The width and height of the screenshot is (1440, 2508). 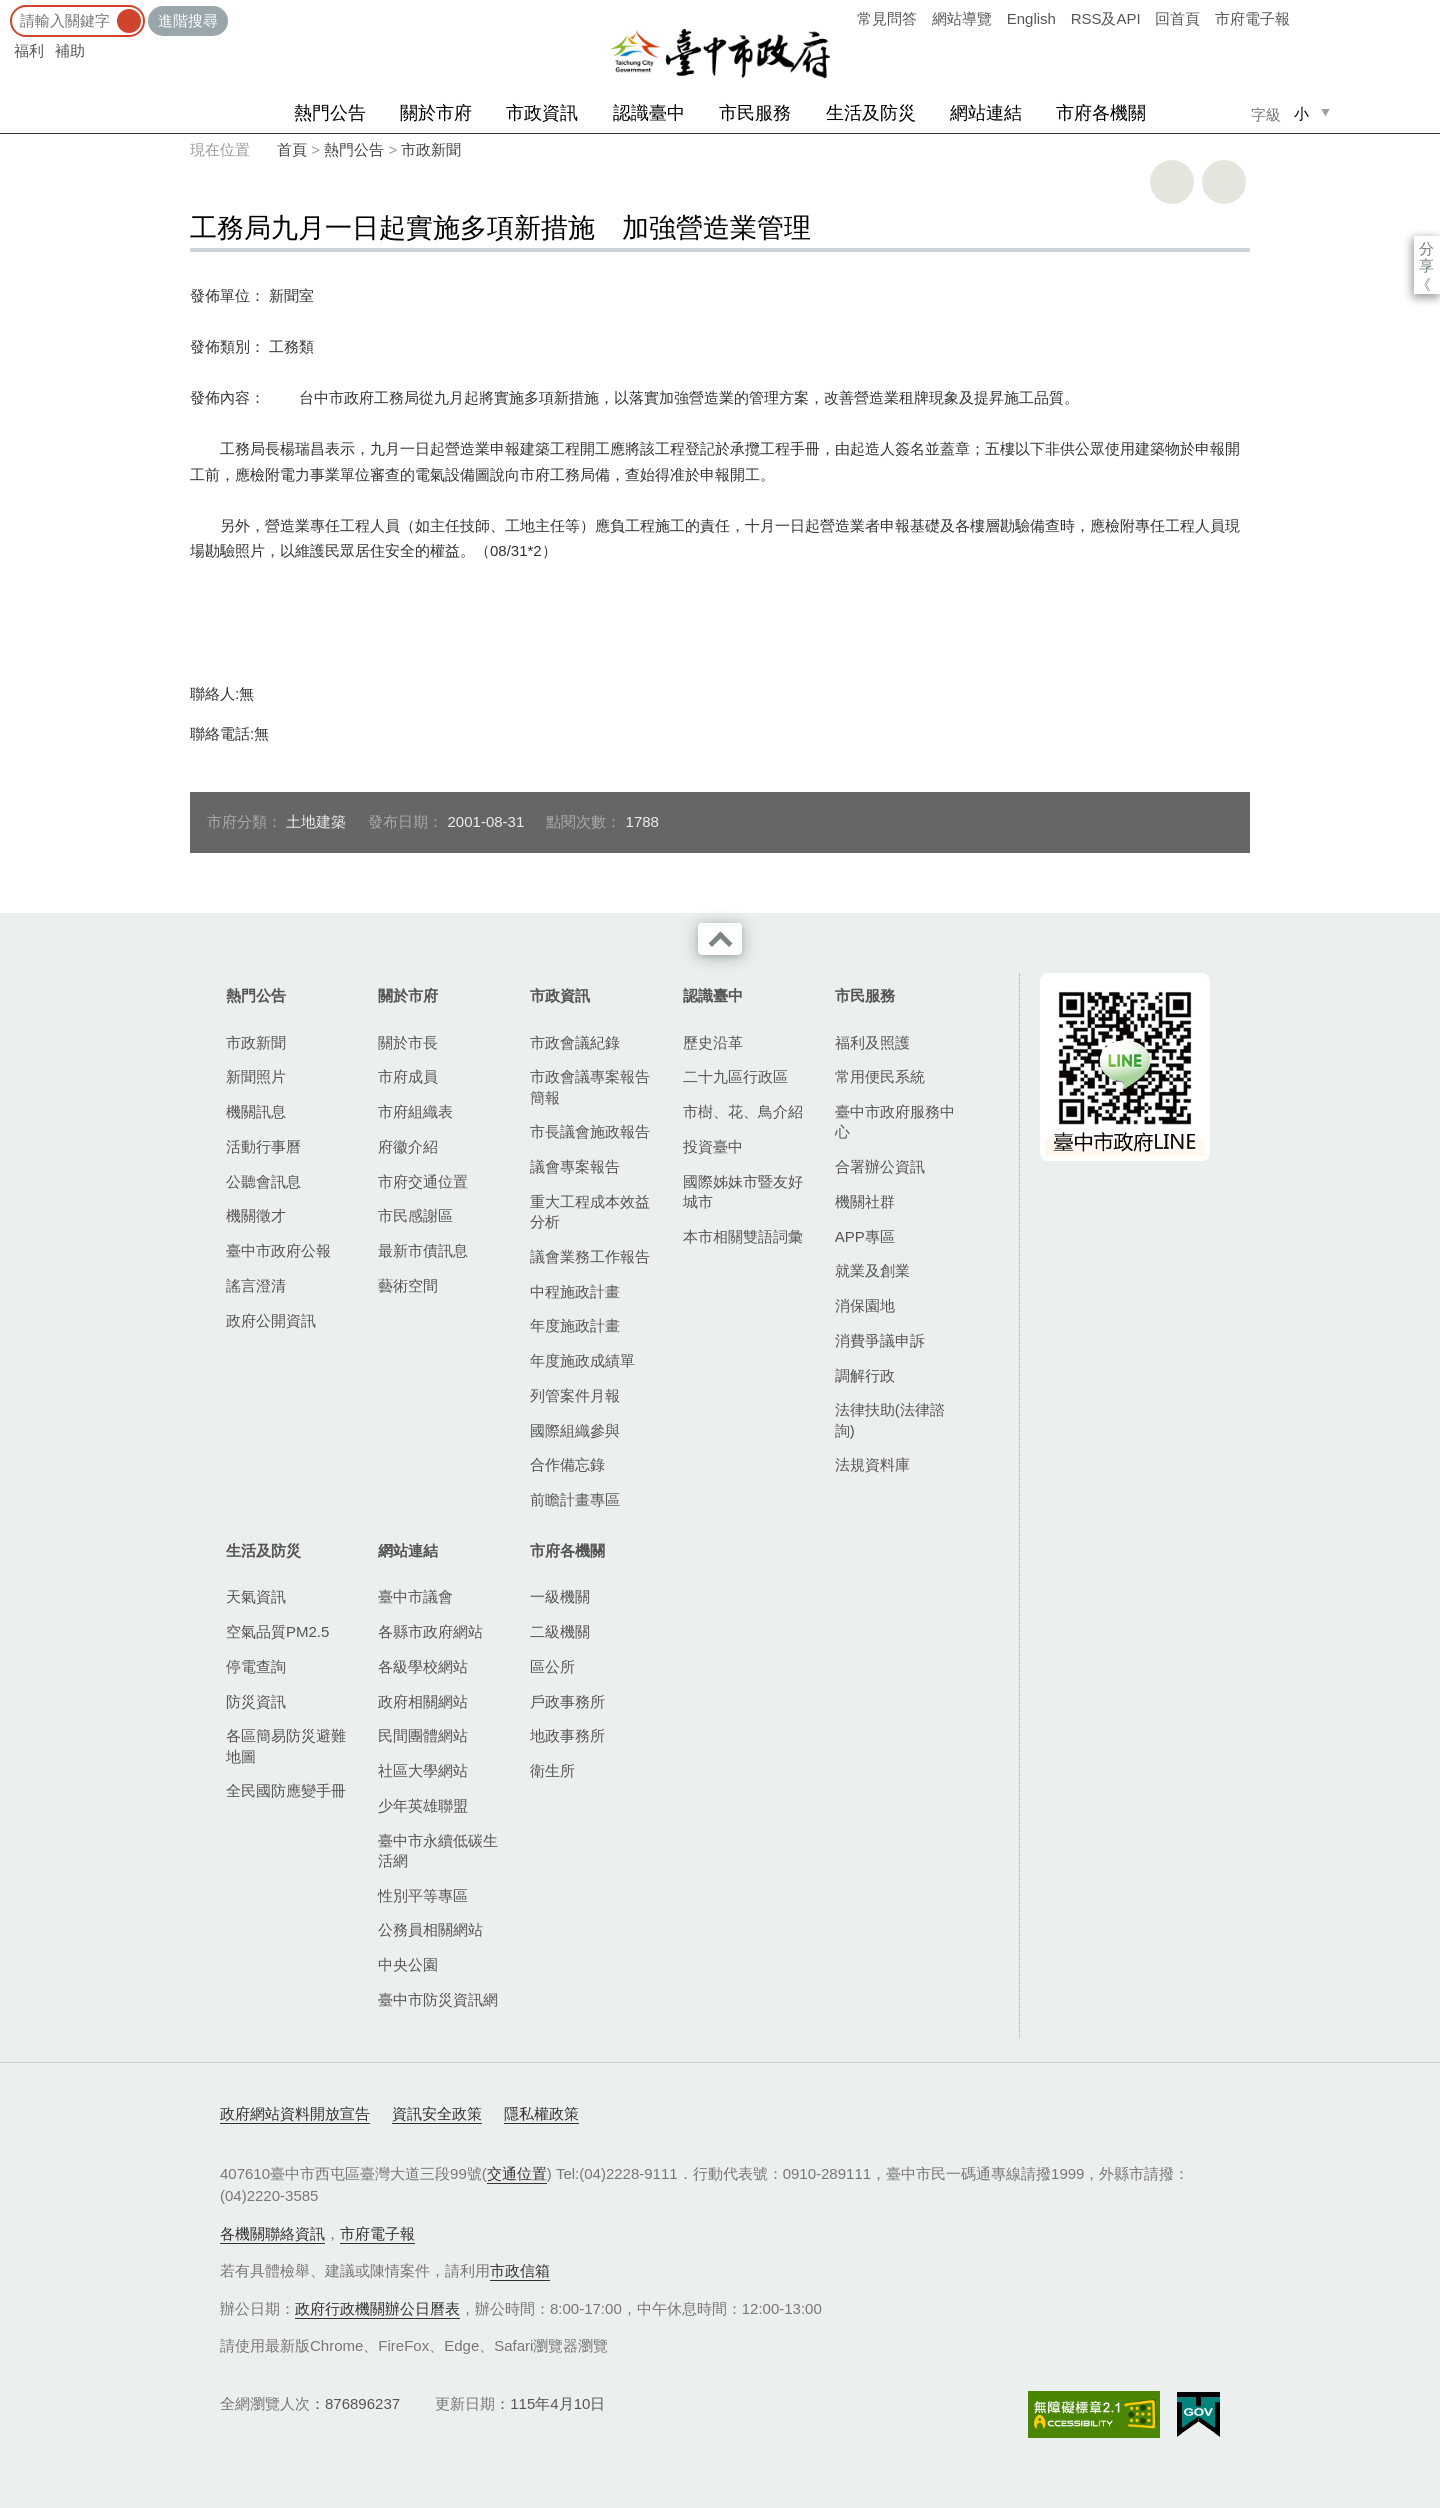 I want to click on 小 [small], so click(x=1301, y=113).